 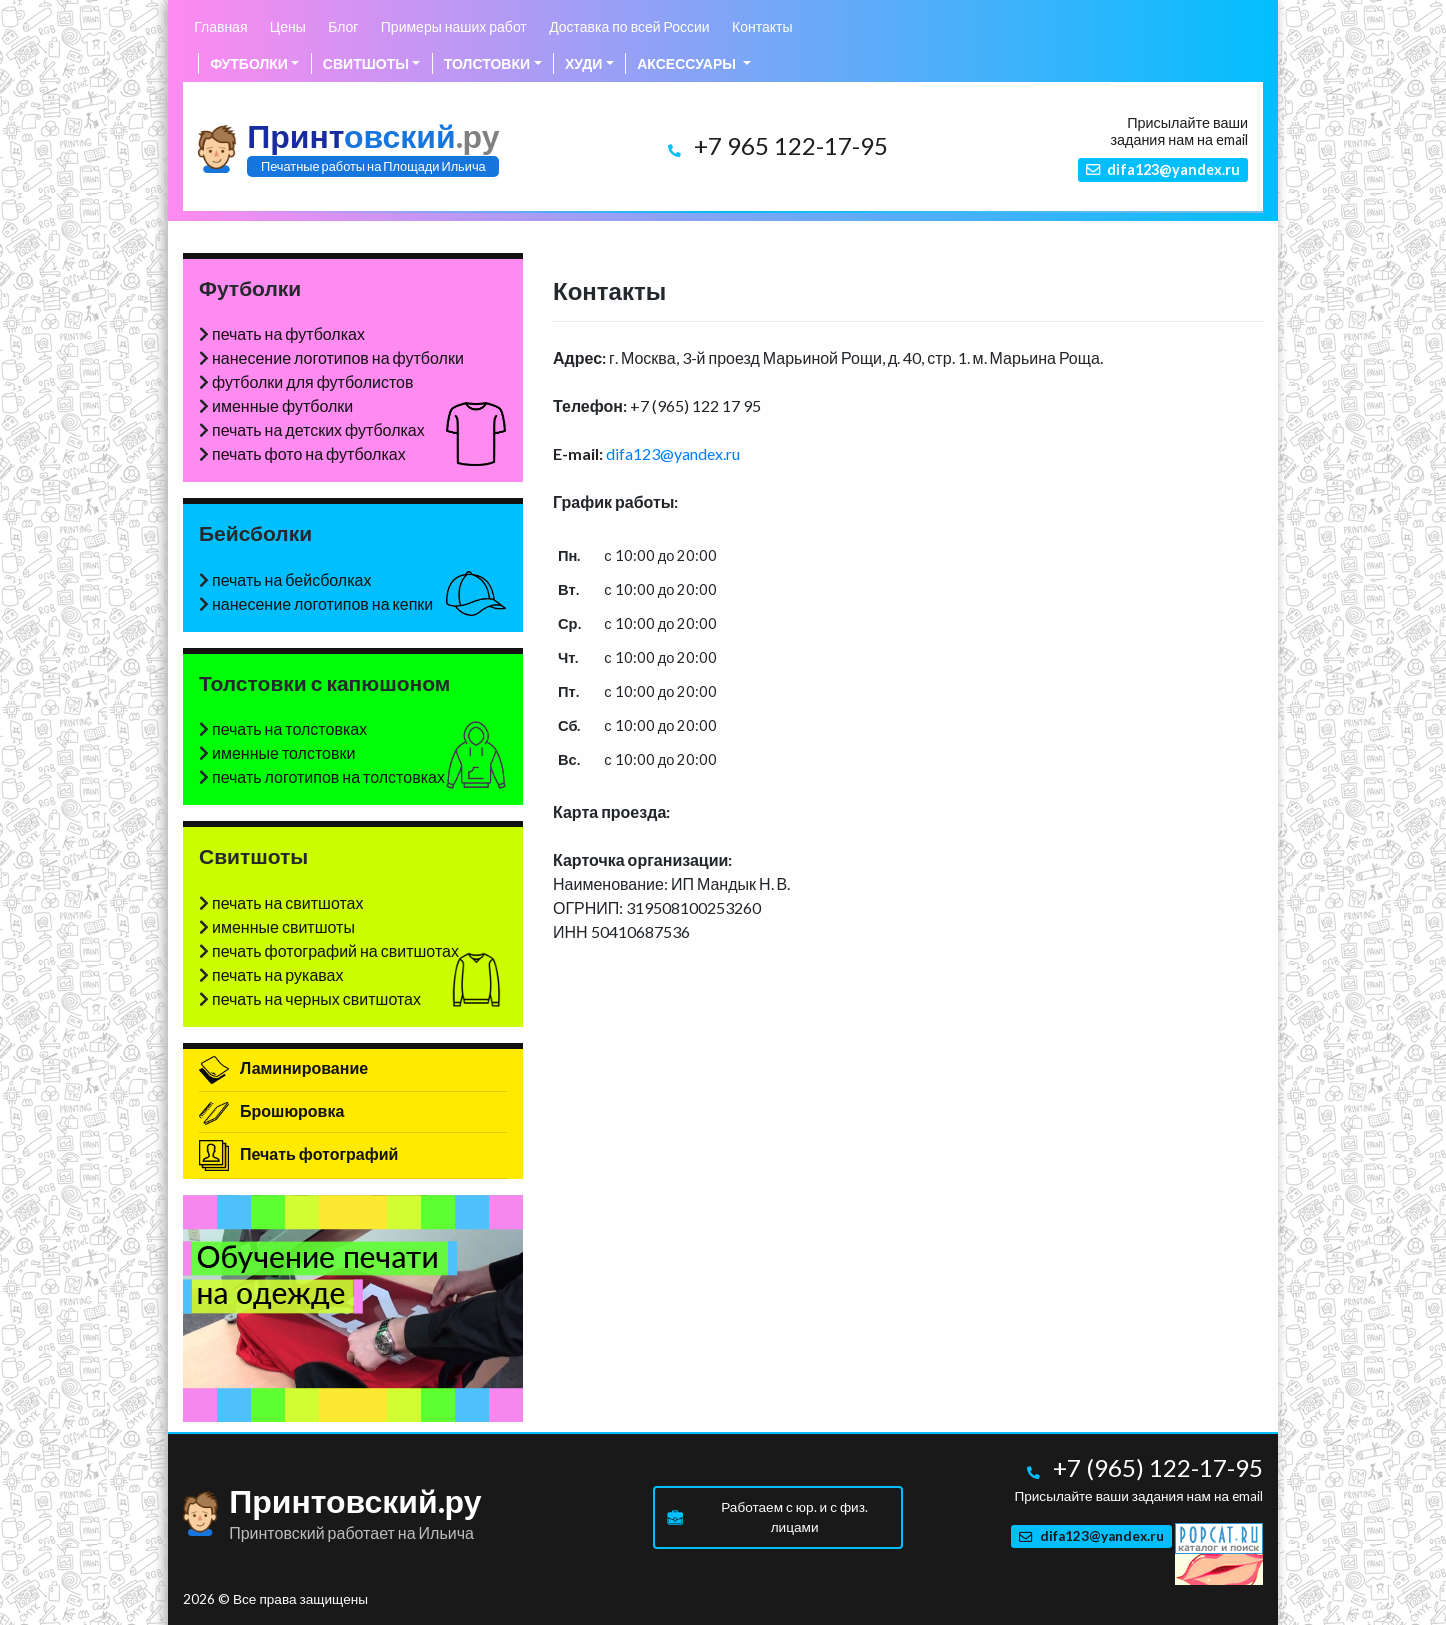 I want to click on difa123@yandex.ru, so click(x=673, y=453).